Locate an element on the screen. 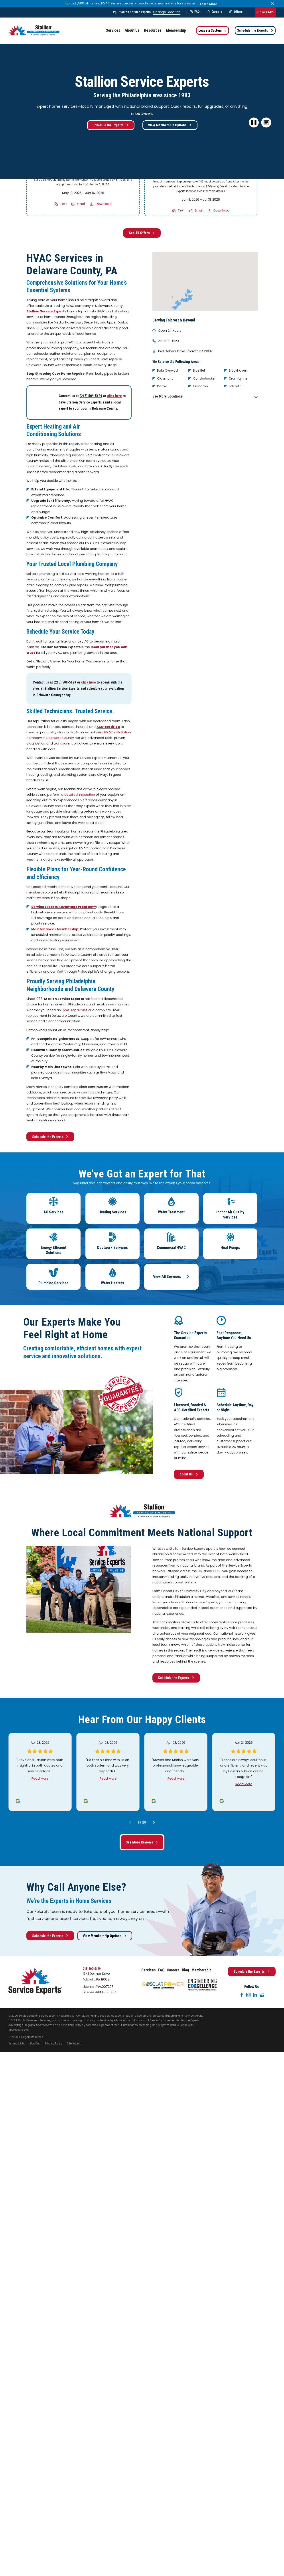 The image size is (284, 2576). Lease a System is located at coordinates (212, 30).